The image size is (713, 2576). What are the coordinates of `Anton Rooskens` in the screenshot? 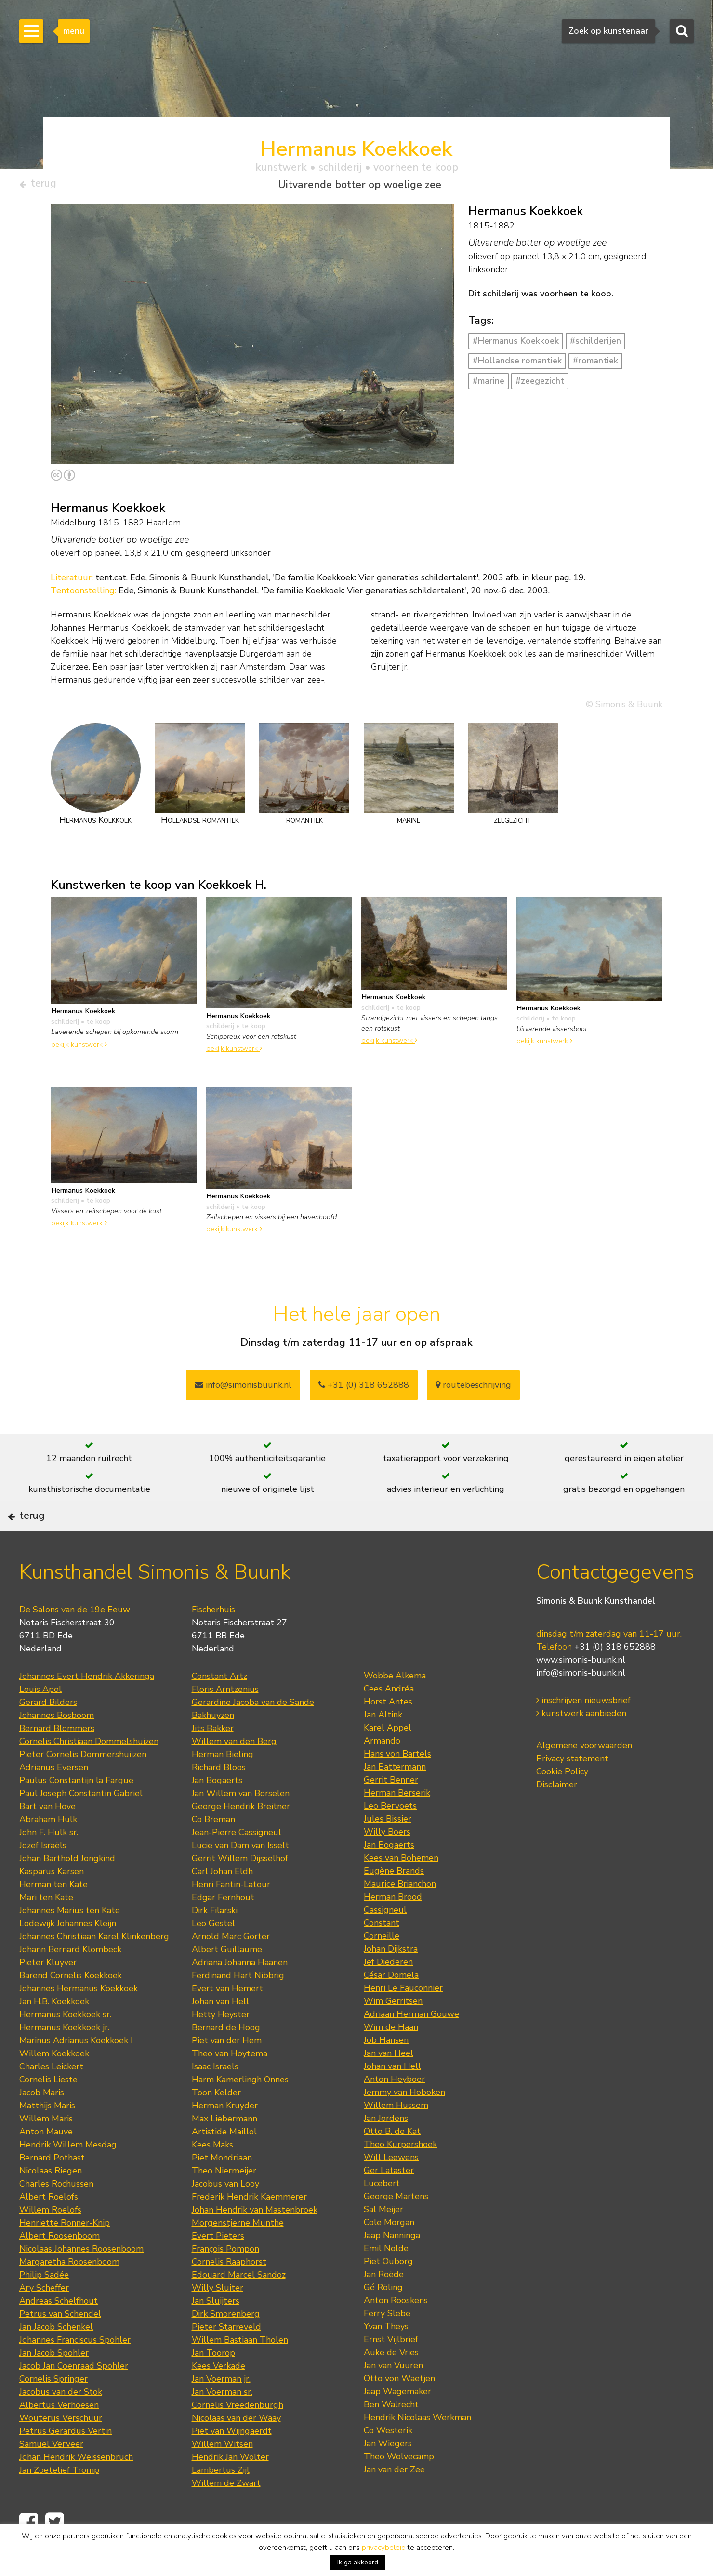 It's located at (396, 2332).